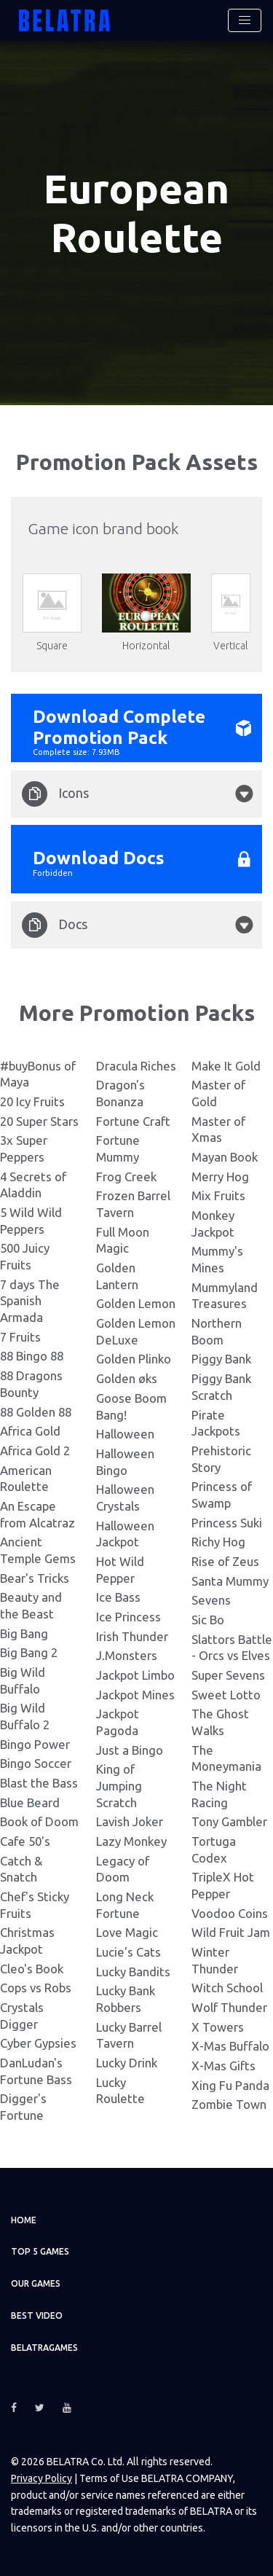 This screenshot has width=273, height=2576. I want to click on The Night Racing, so click(219, 1792).